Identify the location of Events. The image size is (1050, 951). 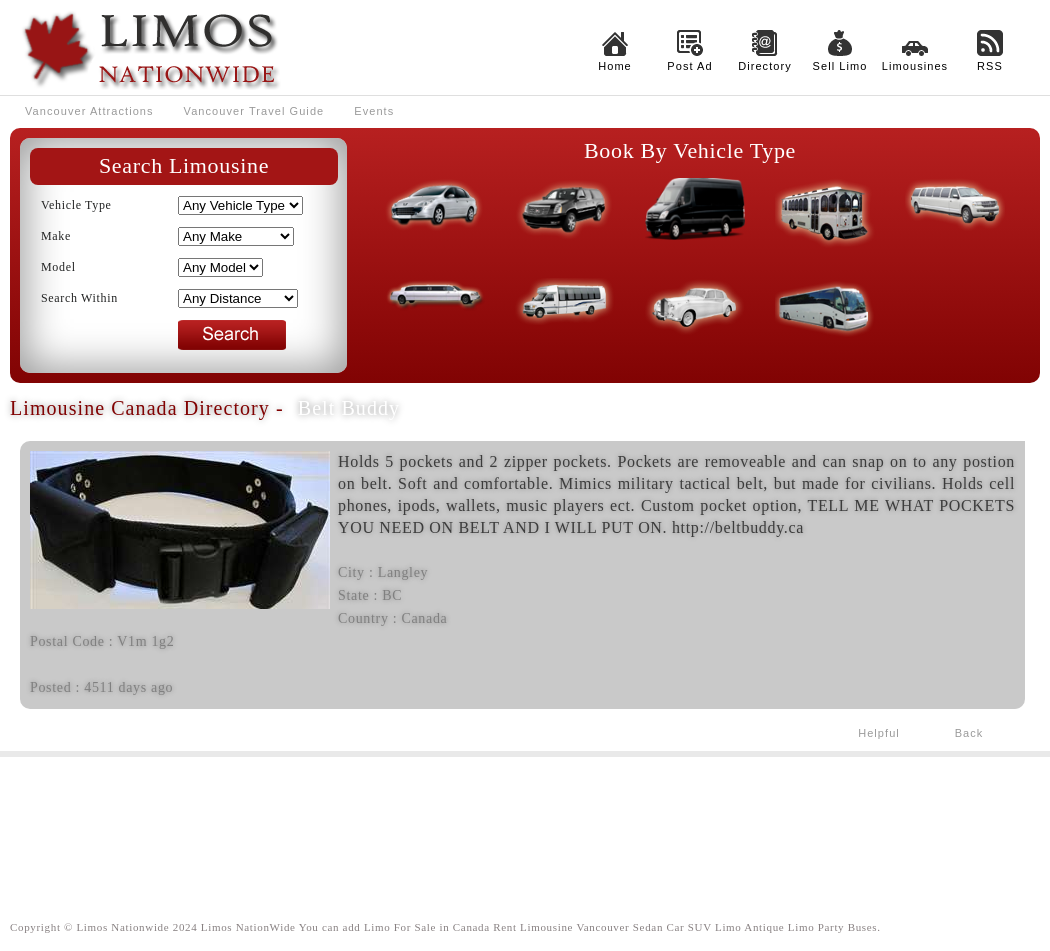
(374, 111).